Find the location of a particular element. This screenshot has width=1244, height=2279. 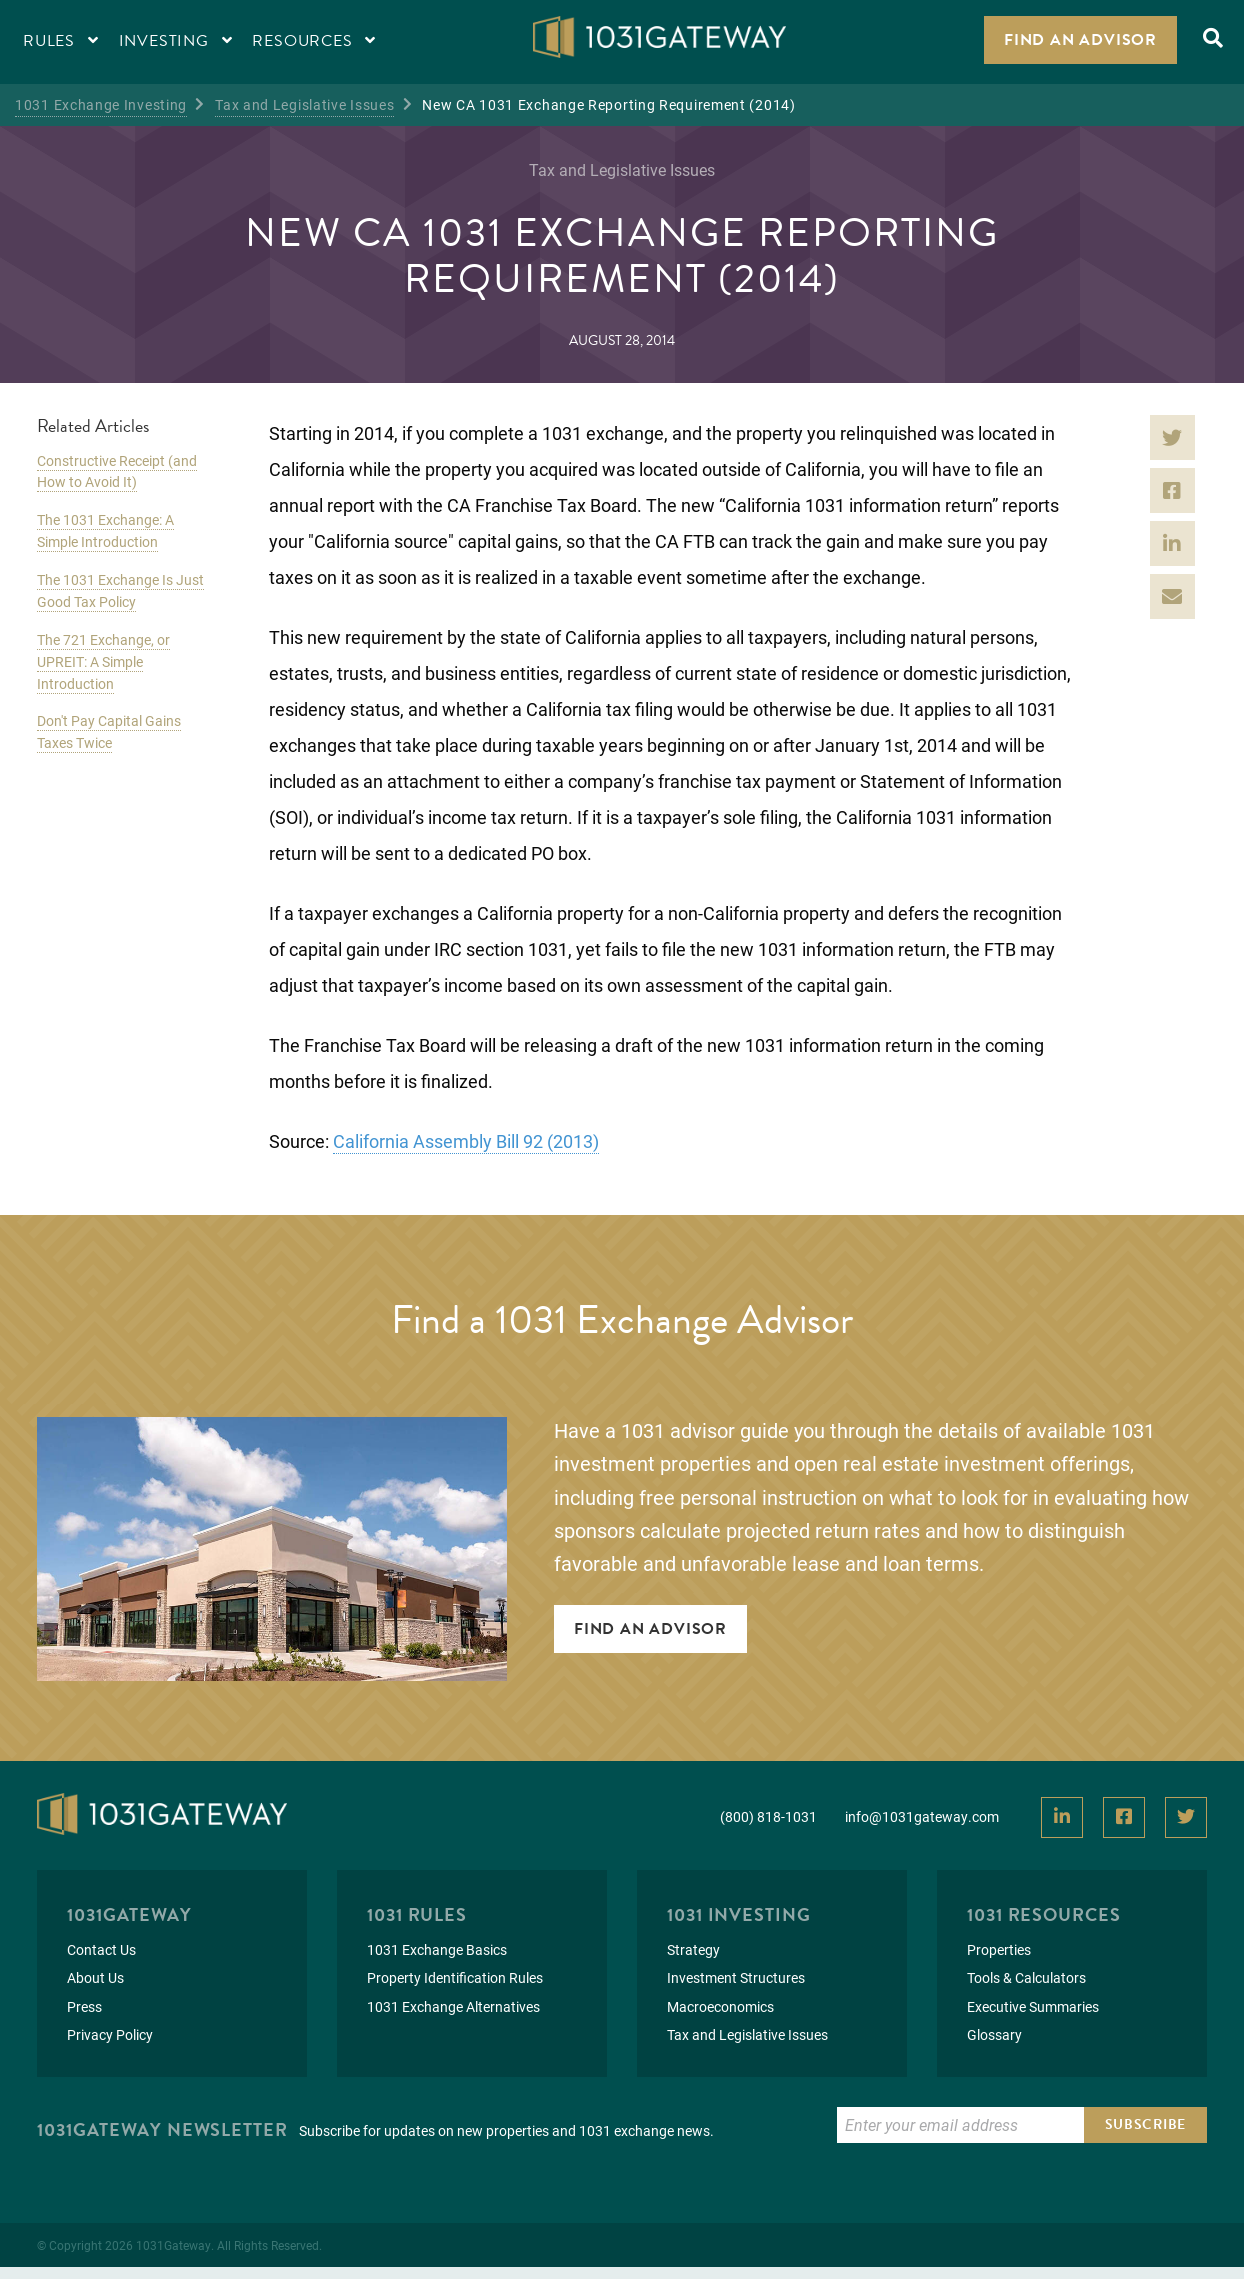

Find An Advisor is located at coordinates (650, 1629).